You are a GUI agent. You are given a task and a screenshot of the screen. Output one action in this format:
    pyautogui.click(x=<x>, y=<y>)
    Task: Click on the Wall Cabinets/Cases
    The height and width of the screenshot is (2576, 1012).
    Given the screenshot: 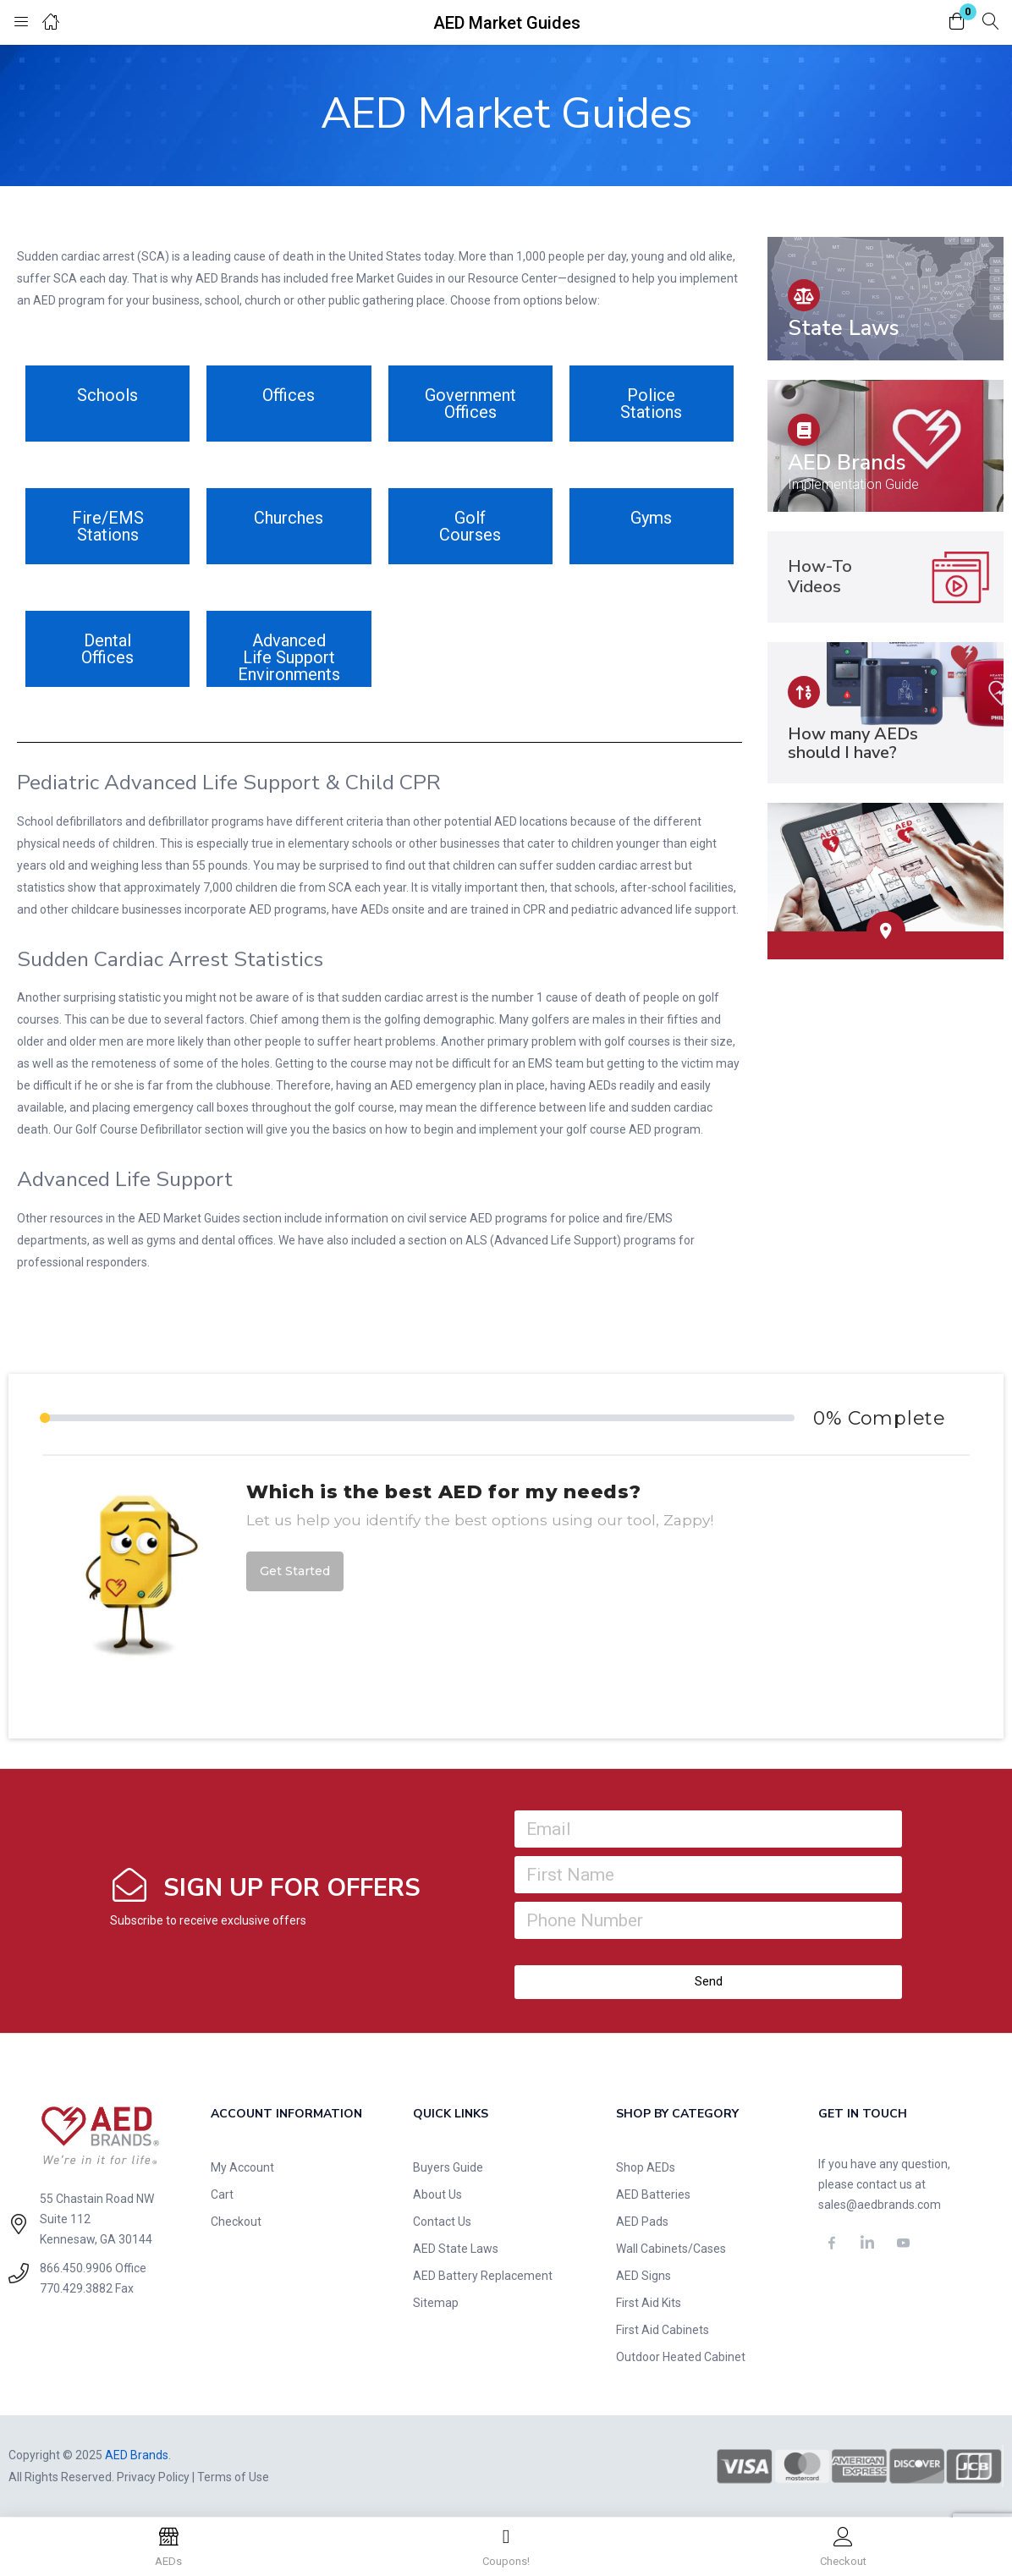 What is the action you would take?
    pyautogui.click(x=671, y=2248)
    